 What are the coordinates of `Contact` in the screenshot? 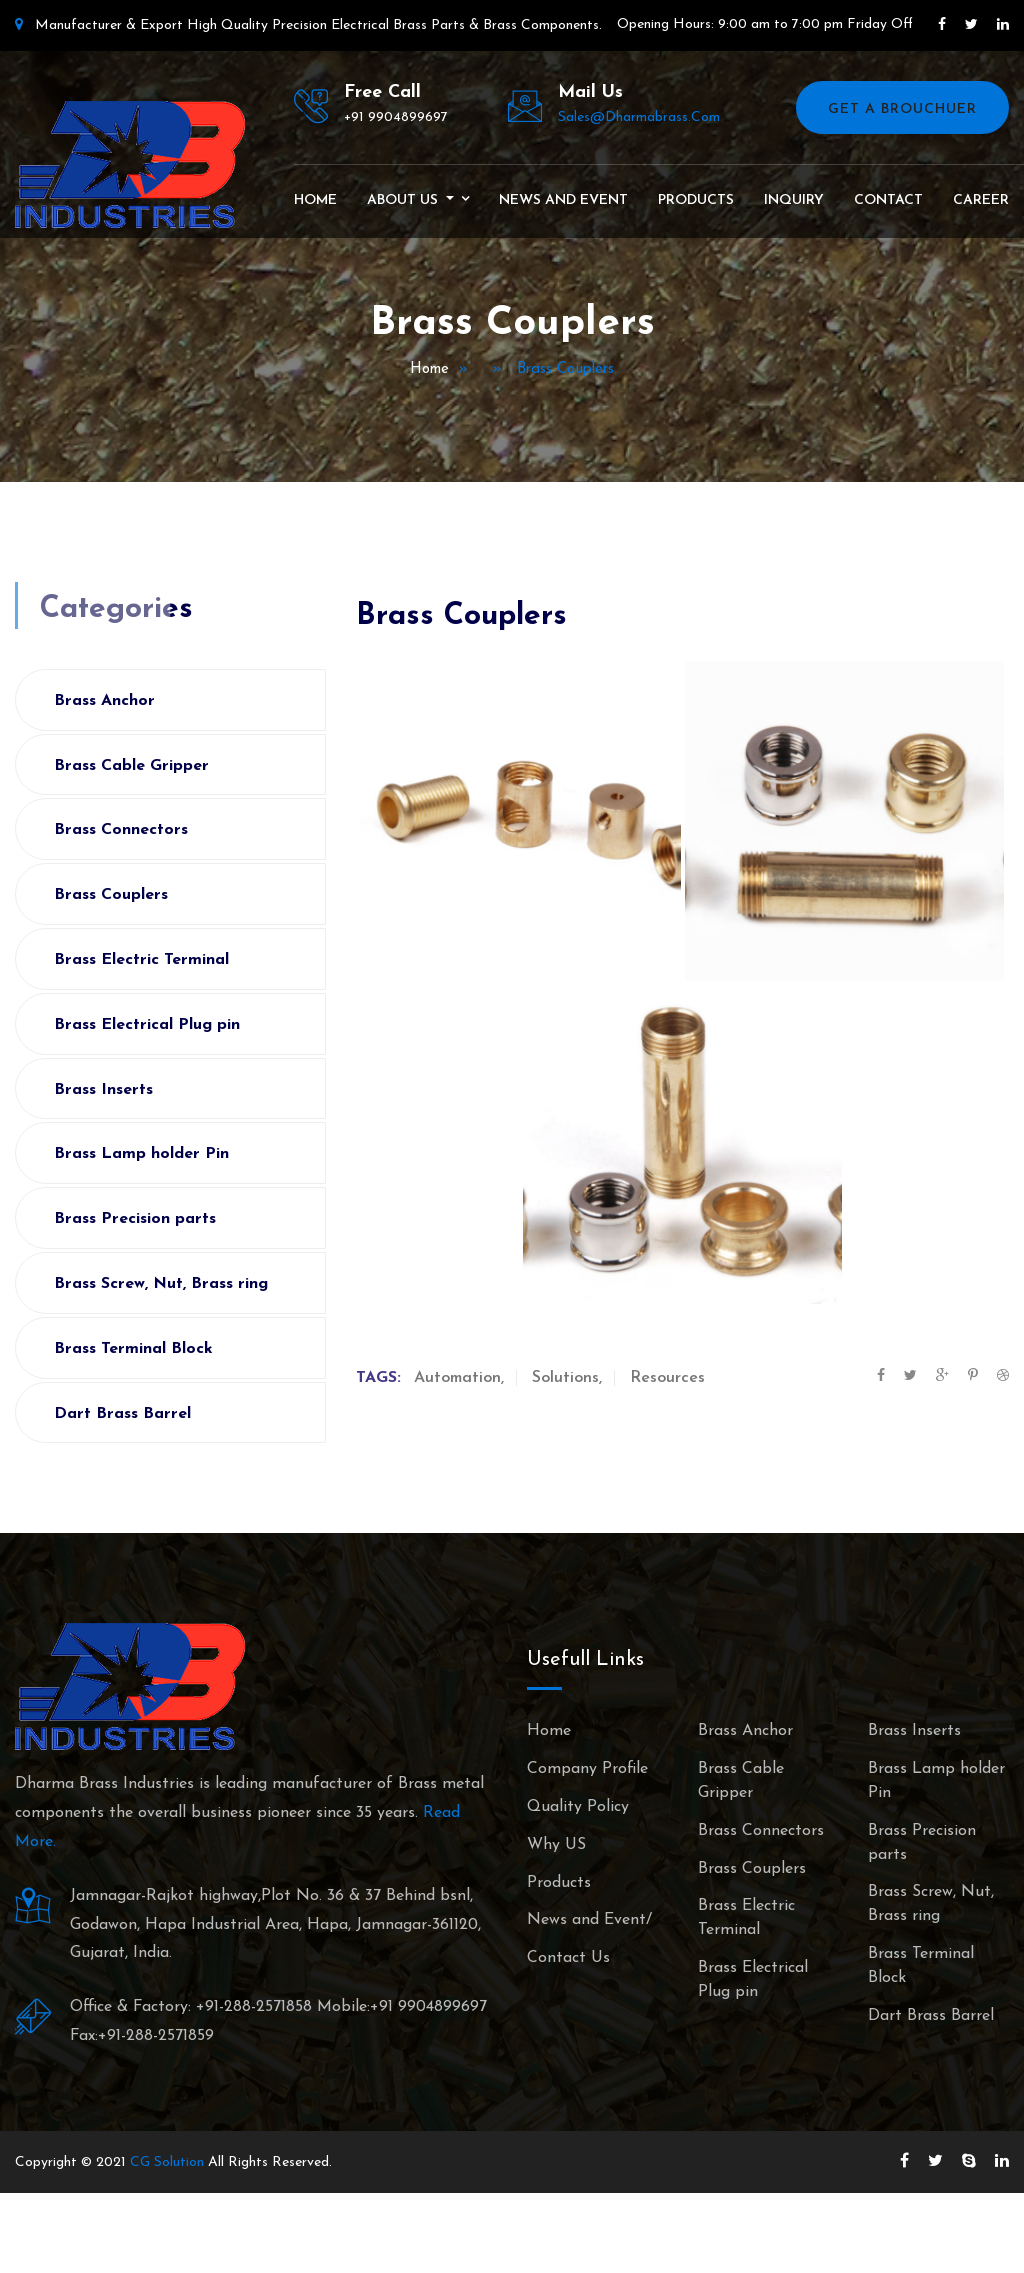 It's located at (888, 200).